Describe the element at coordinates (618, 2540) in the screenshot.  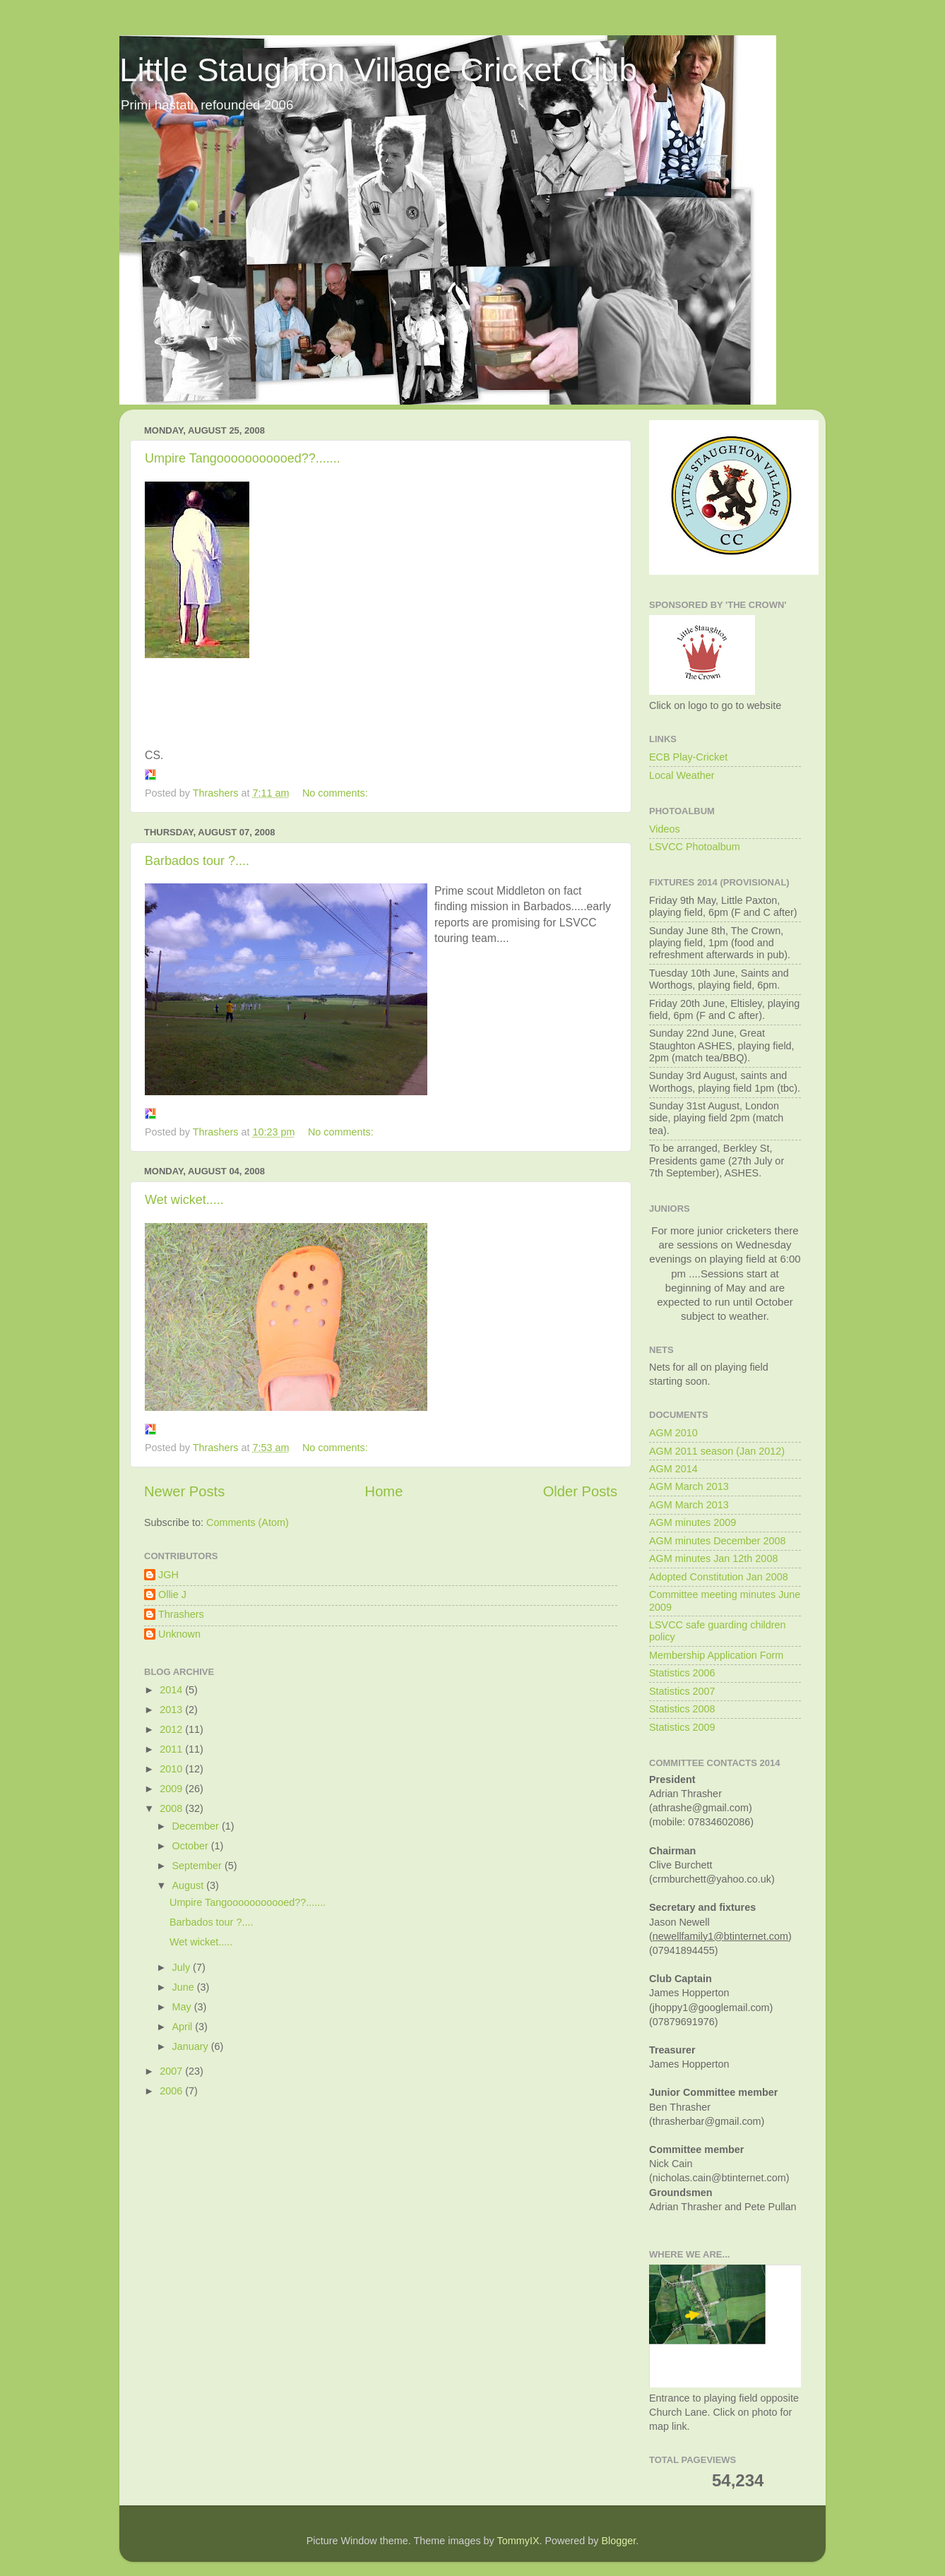
I see `Blogger` at that location.